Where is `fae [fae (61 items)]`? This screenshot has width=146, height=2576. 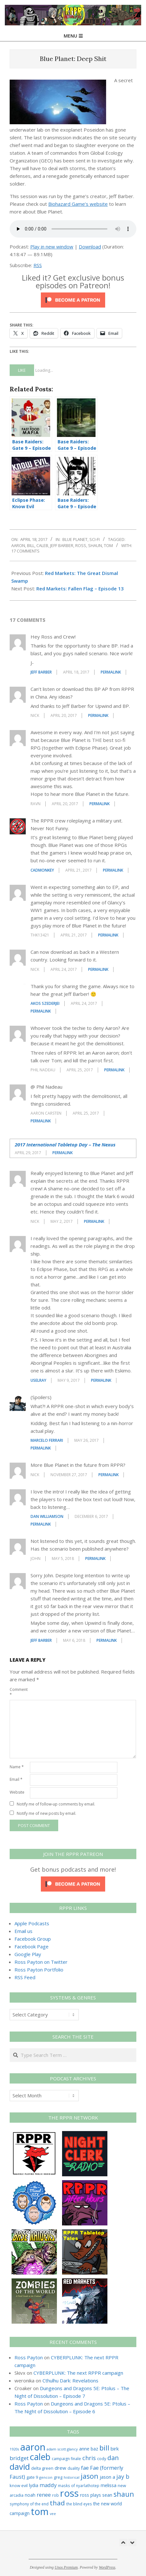
fae [fae (61 items)] is located at coordinates (85, 2467).